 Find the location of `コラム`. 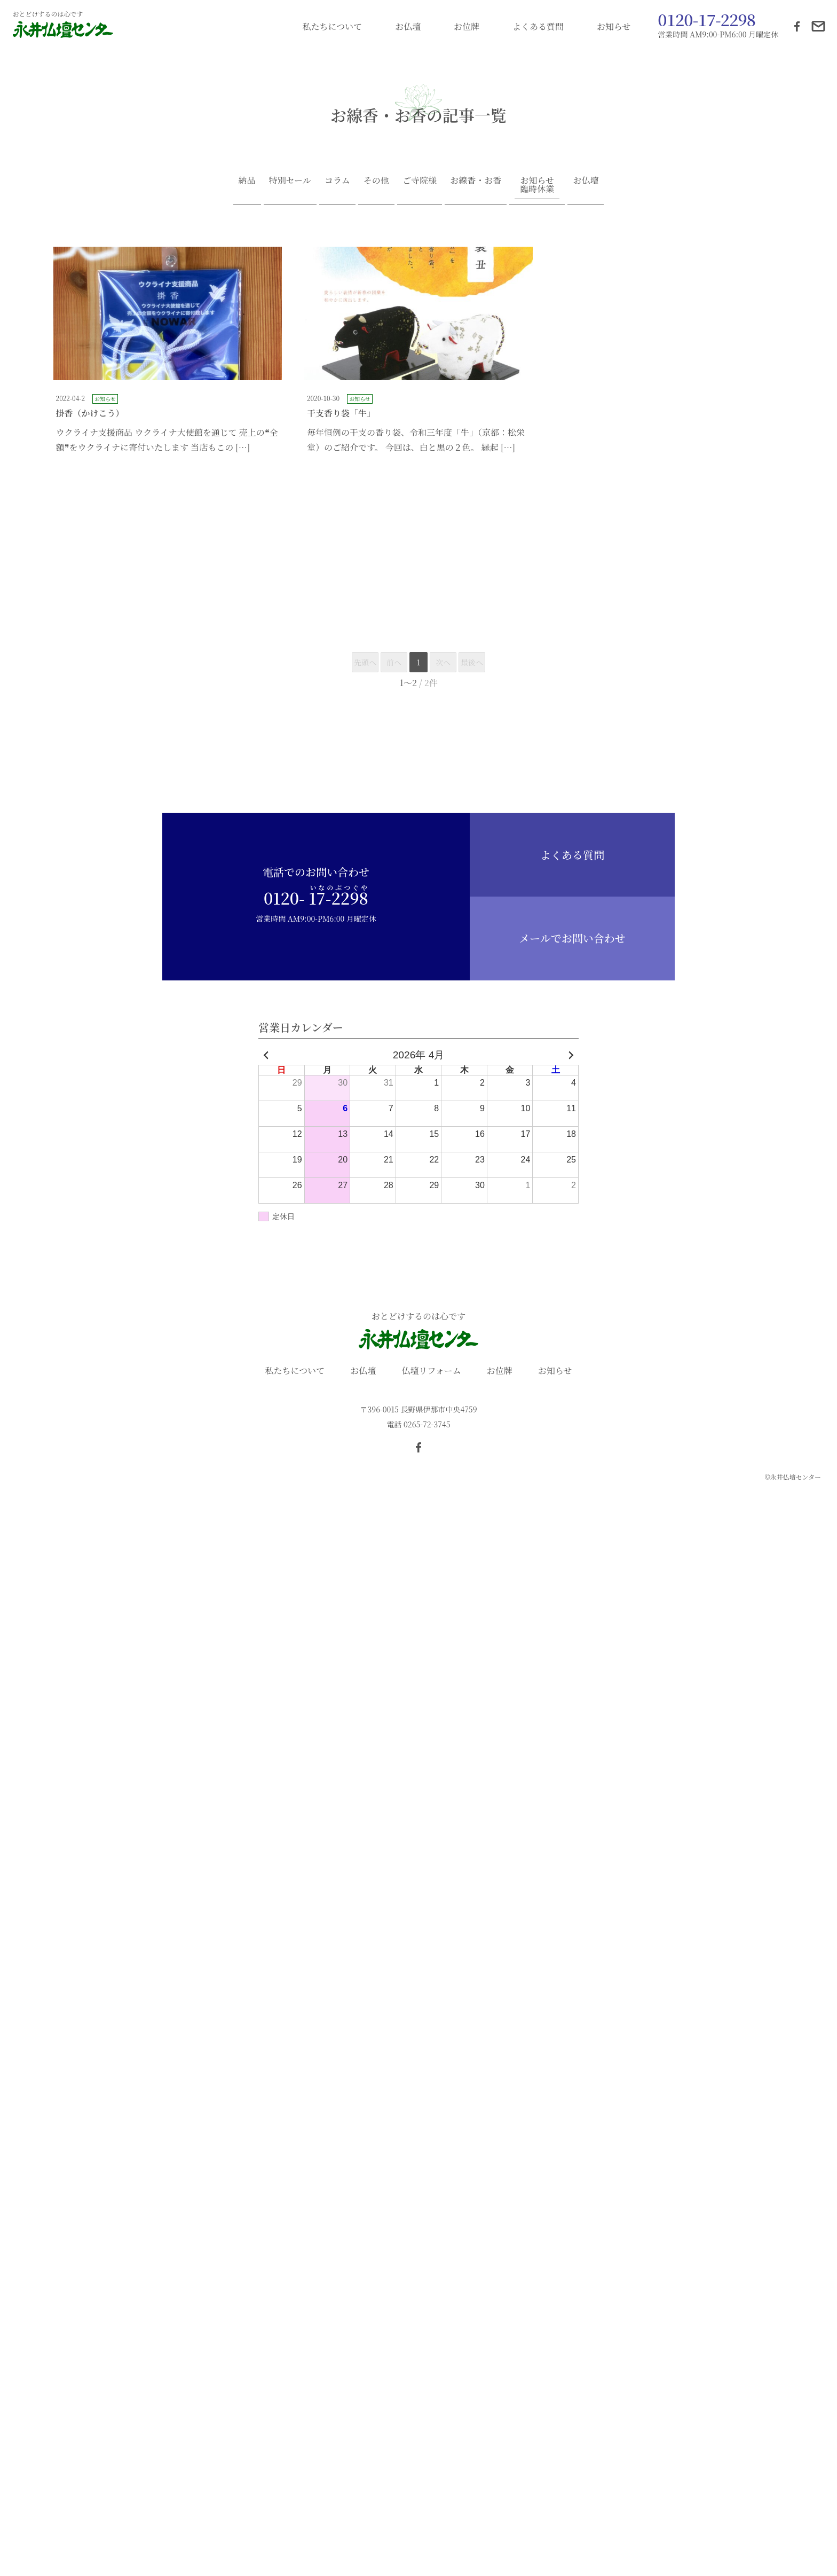

コラム is located at coordinates (337, 180).